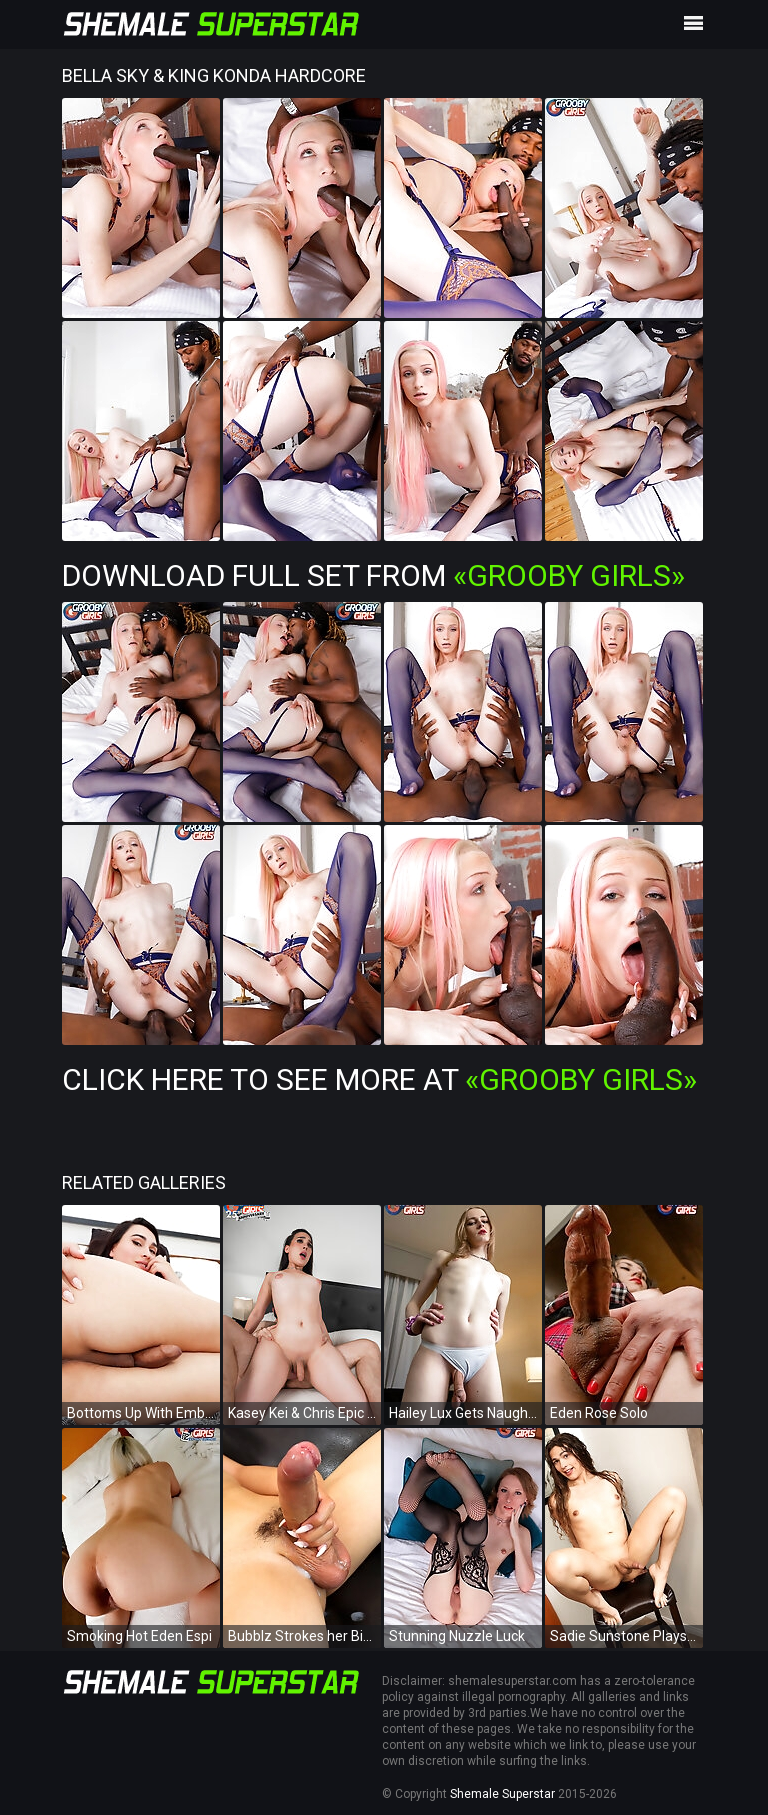 The image size is (768, 1815). I want to click on Download Full Set from, so click(373, 575).